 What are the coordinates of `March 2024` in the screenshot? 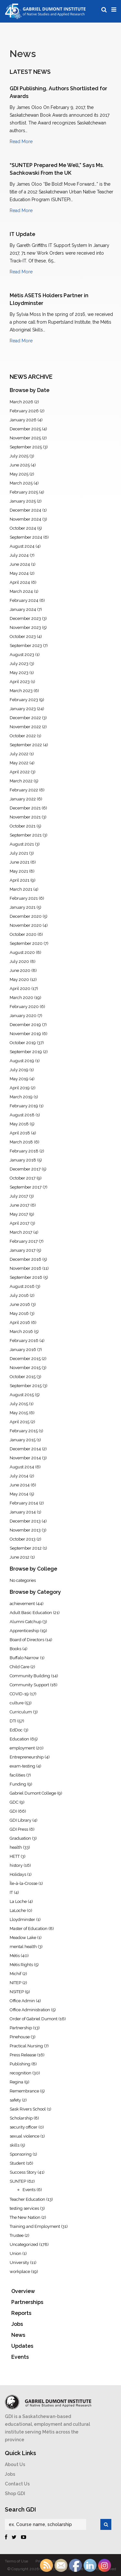 It's located at (21, 591).